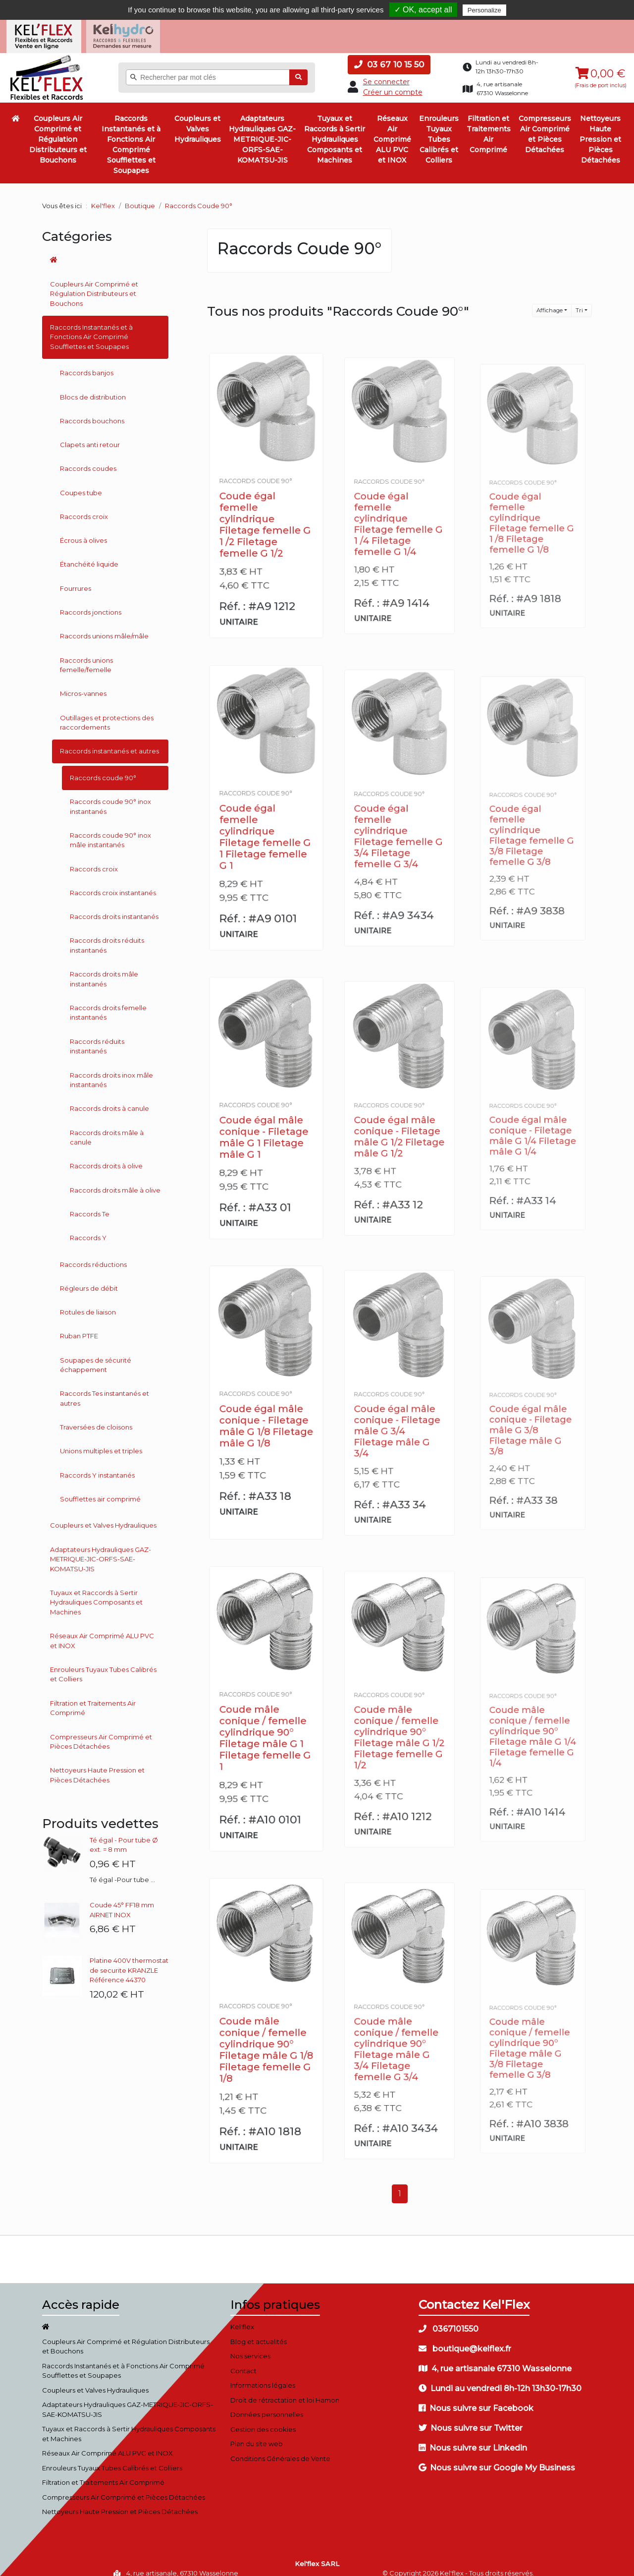  Describe the element at coordinates (109, 741) in the screenshot. I see `Raccords instantanés et autres` at that location.